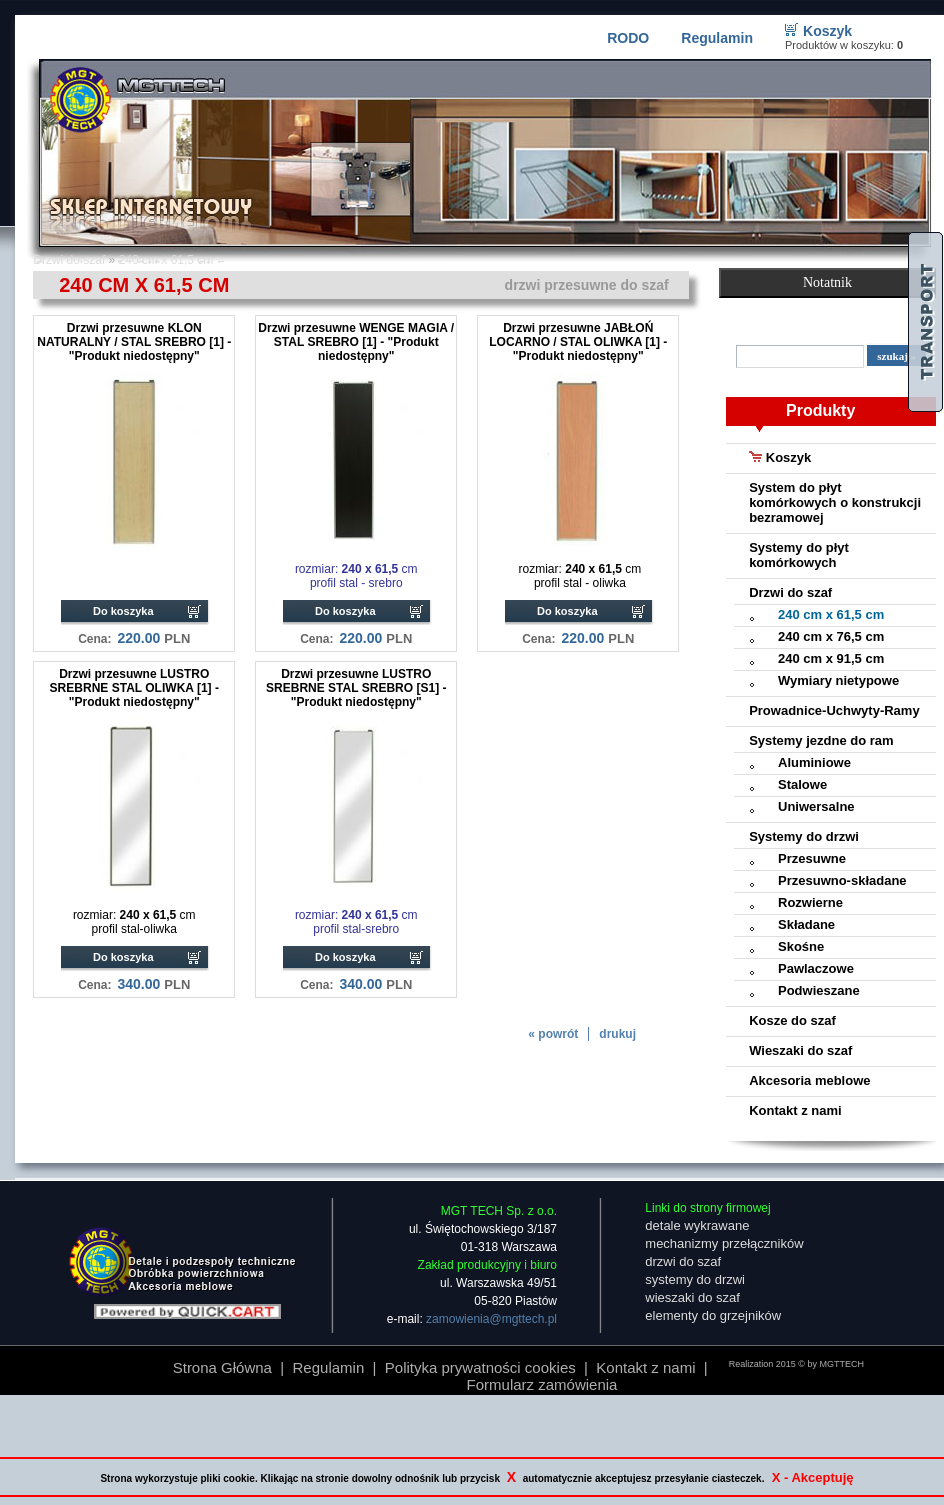 The width and height of the screenshot is (944, 1505). I want to click on Wieszaki do szaf, so click(800, 1050).